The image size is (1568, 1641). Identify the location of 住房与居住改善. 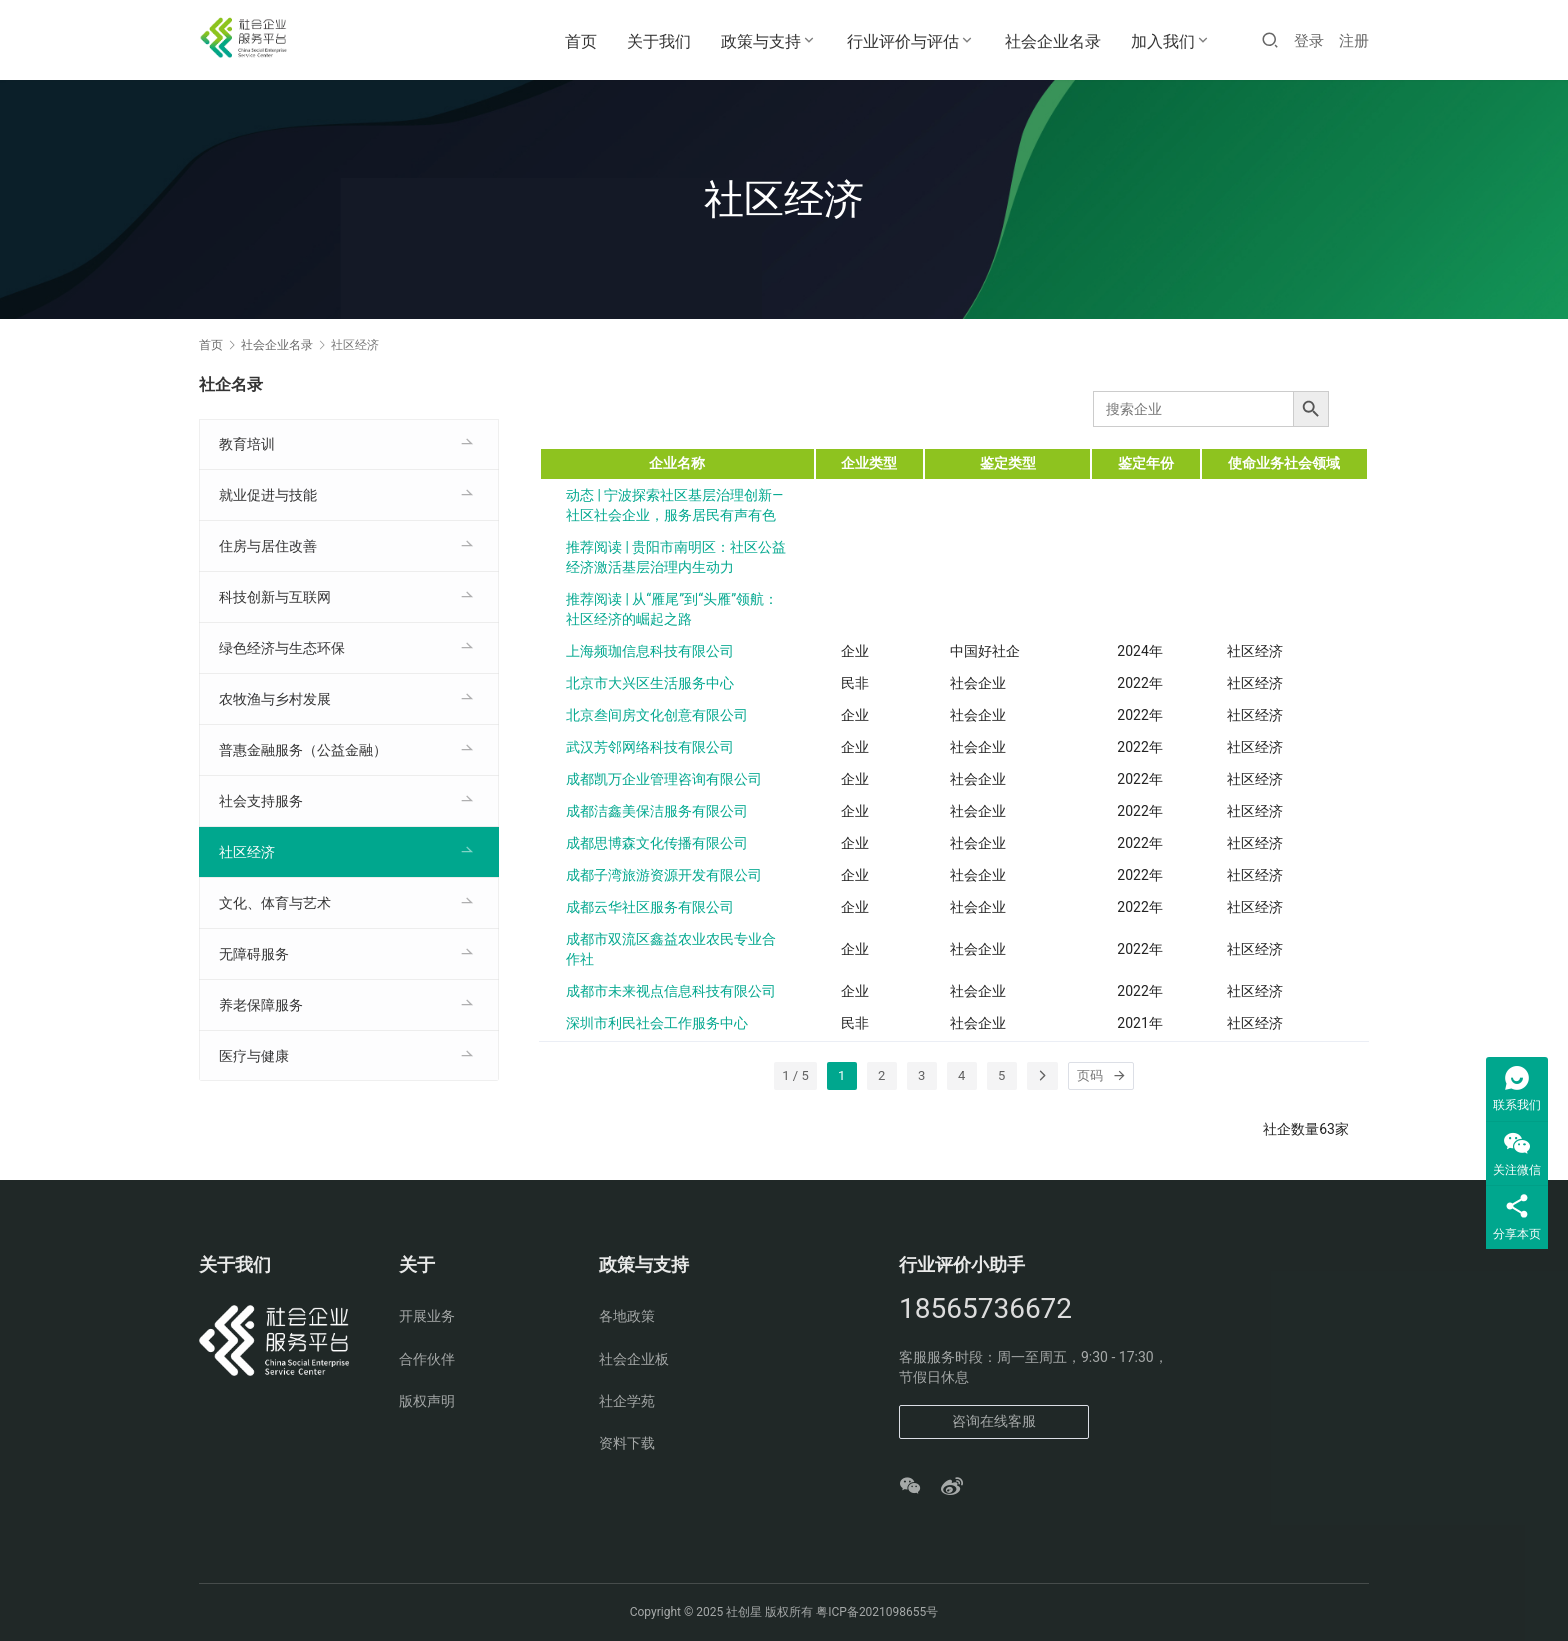
(268, 546).